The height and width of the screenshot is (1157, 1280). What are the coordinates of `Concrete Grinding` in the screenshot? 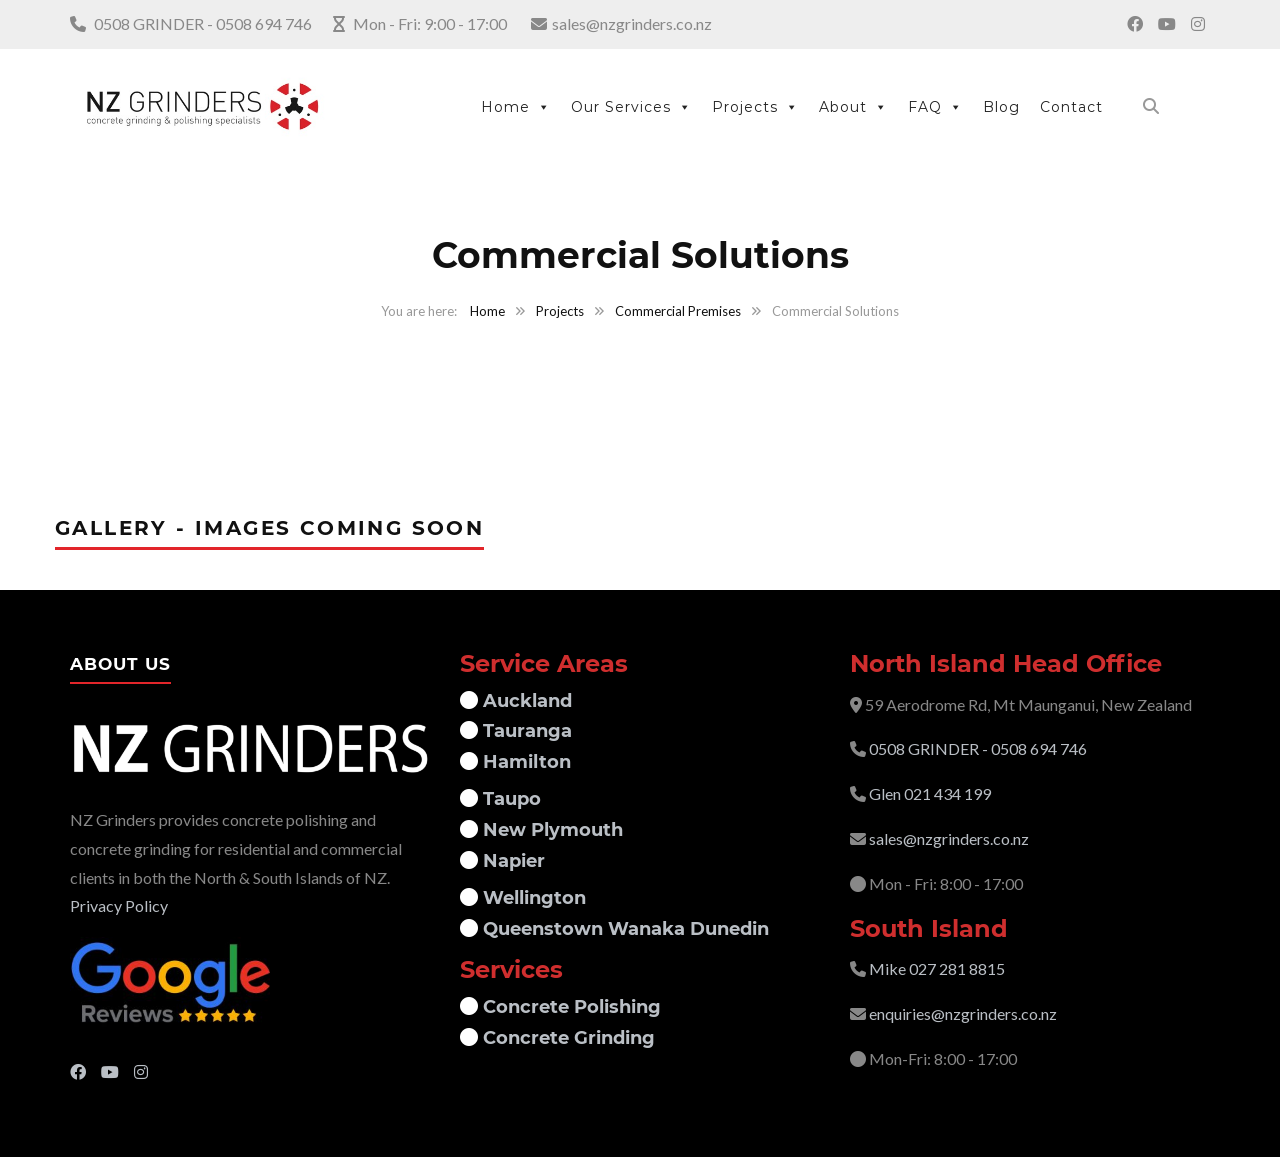 It's located at (566, 1038).